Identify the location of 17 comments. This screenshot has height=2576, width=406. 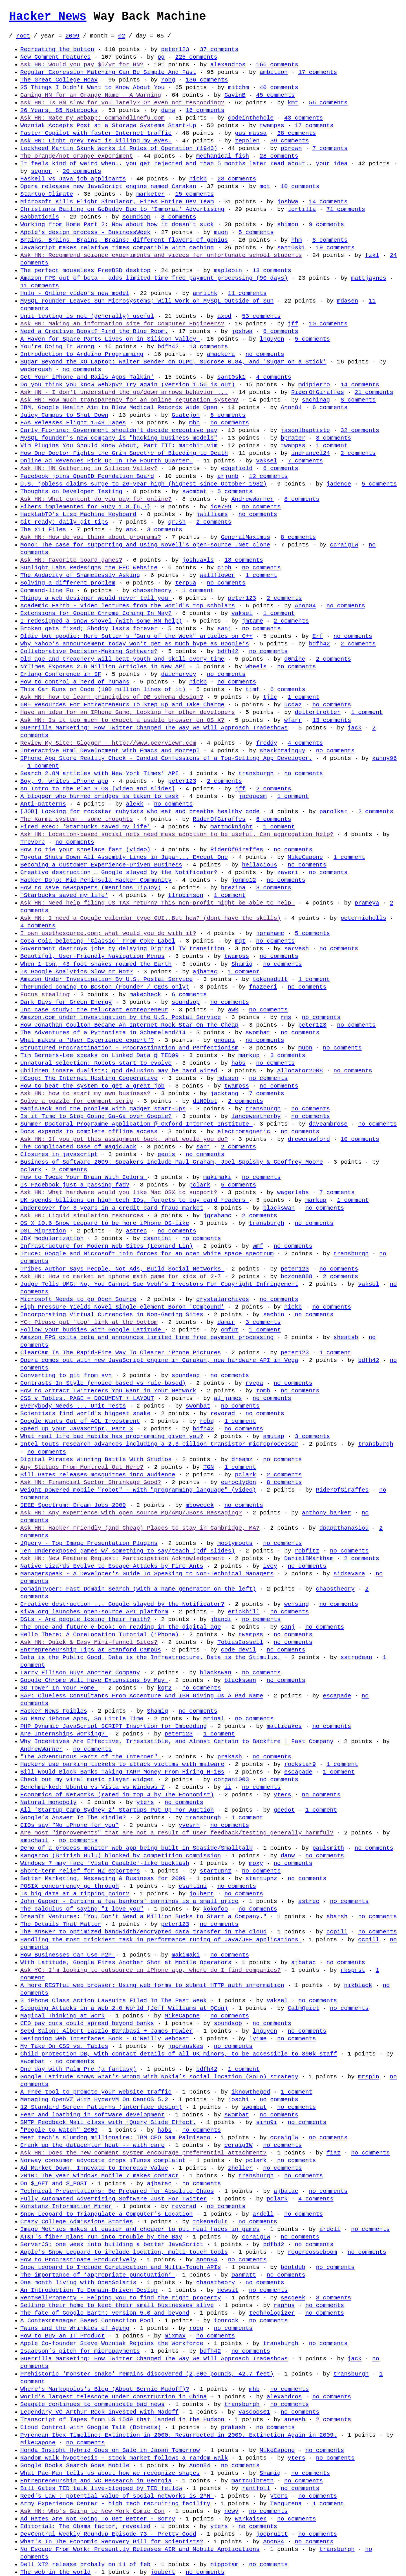
(317, 72).